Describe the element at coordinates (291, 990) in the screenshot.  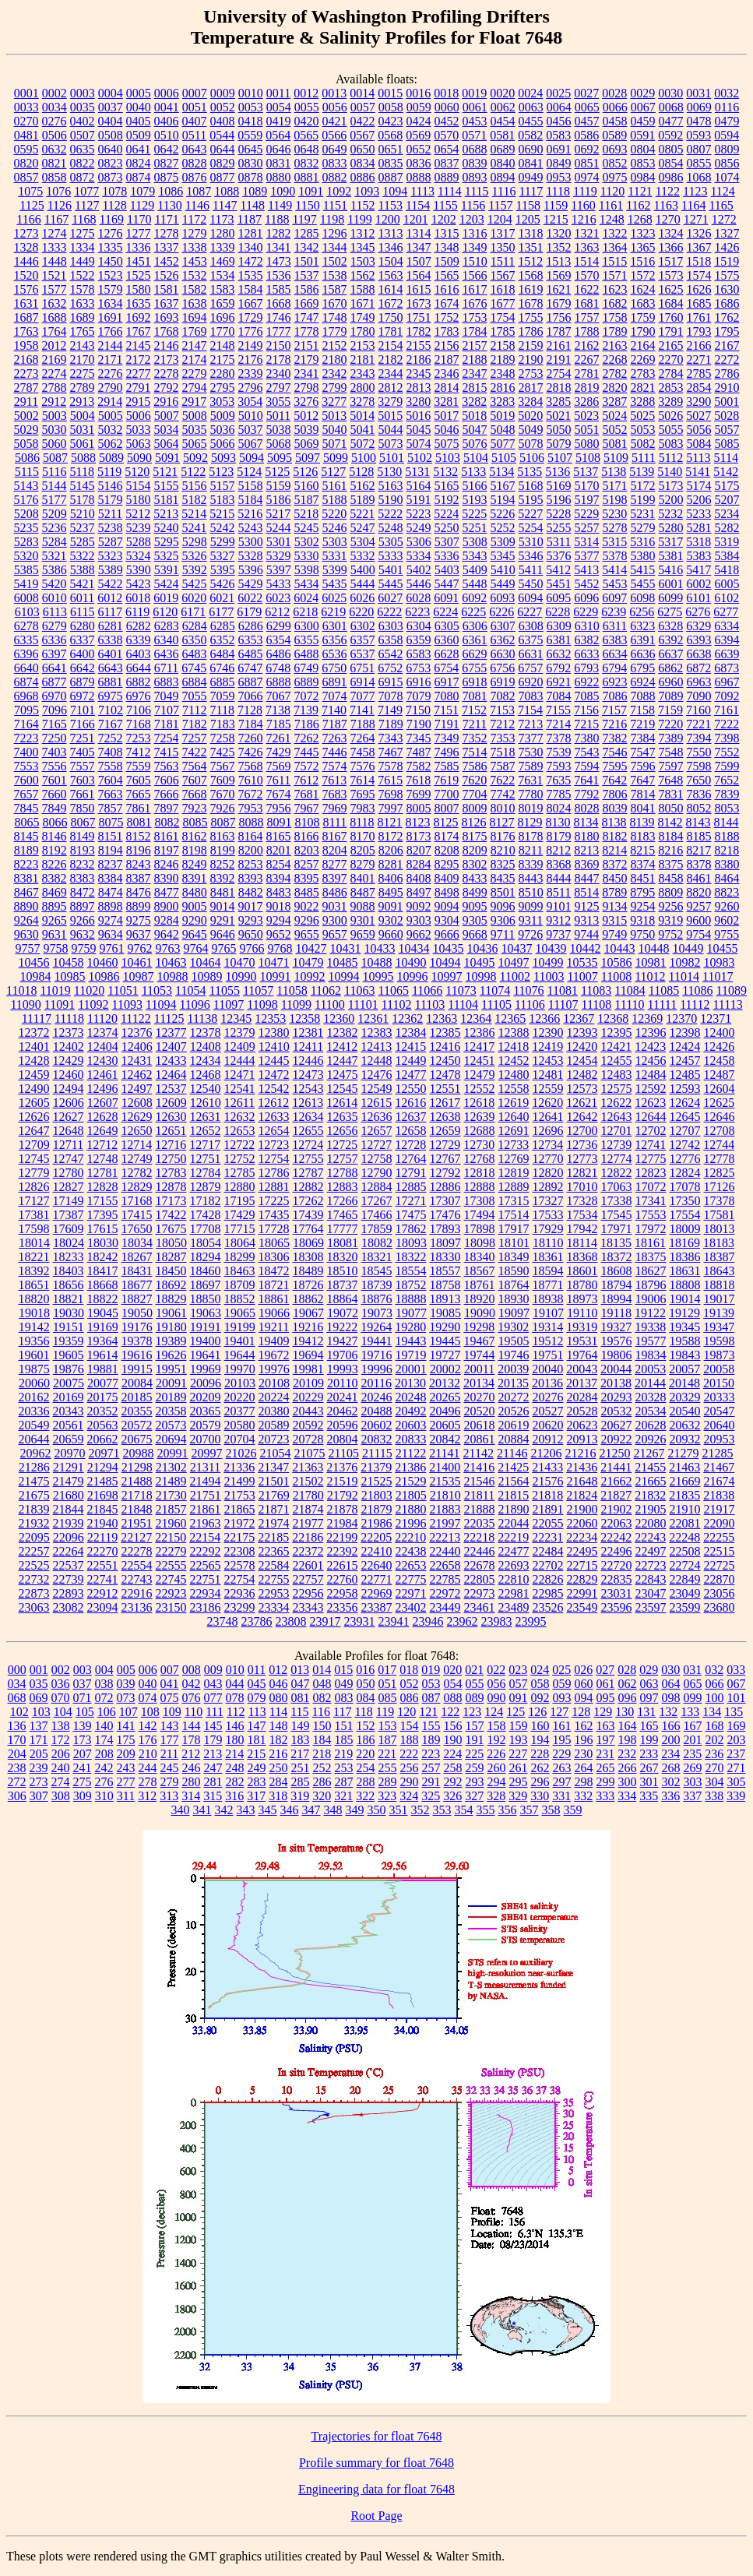
I see `11058` at that location.